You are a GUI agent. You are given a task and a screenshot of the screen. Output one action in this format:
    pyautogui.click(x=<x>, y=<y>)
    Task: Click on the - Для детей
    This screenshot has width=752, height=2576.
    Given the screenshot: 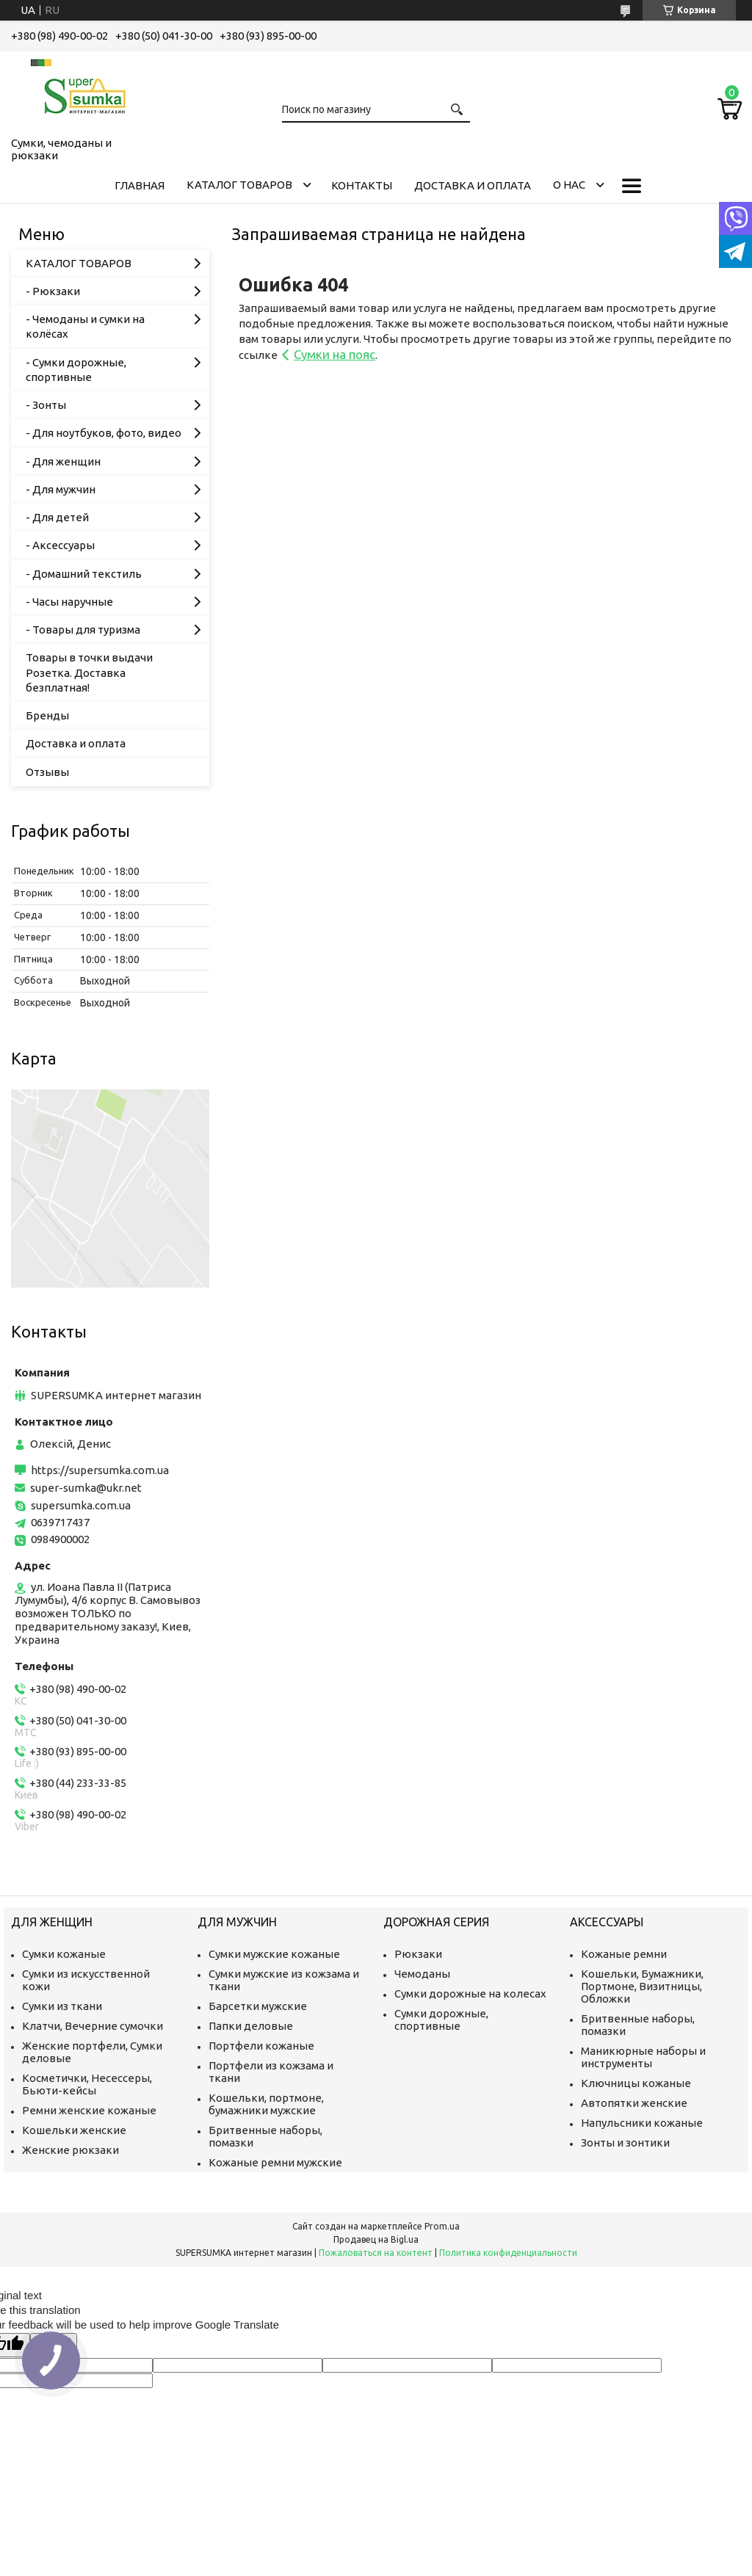 What is the action you would take?
    pyautogui.click(x=57, y=517)
    